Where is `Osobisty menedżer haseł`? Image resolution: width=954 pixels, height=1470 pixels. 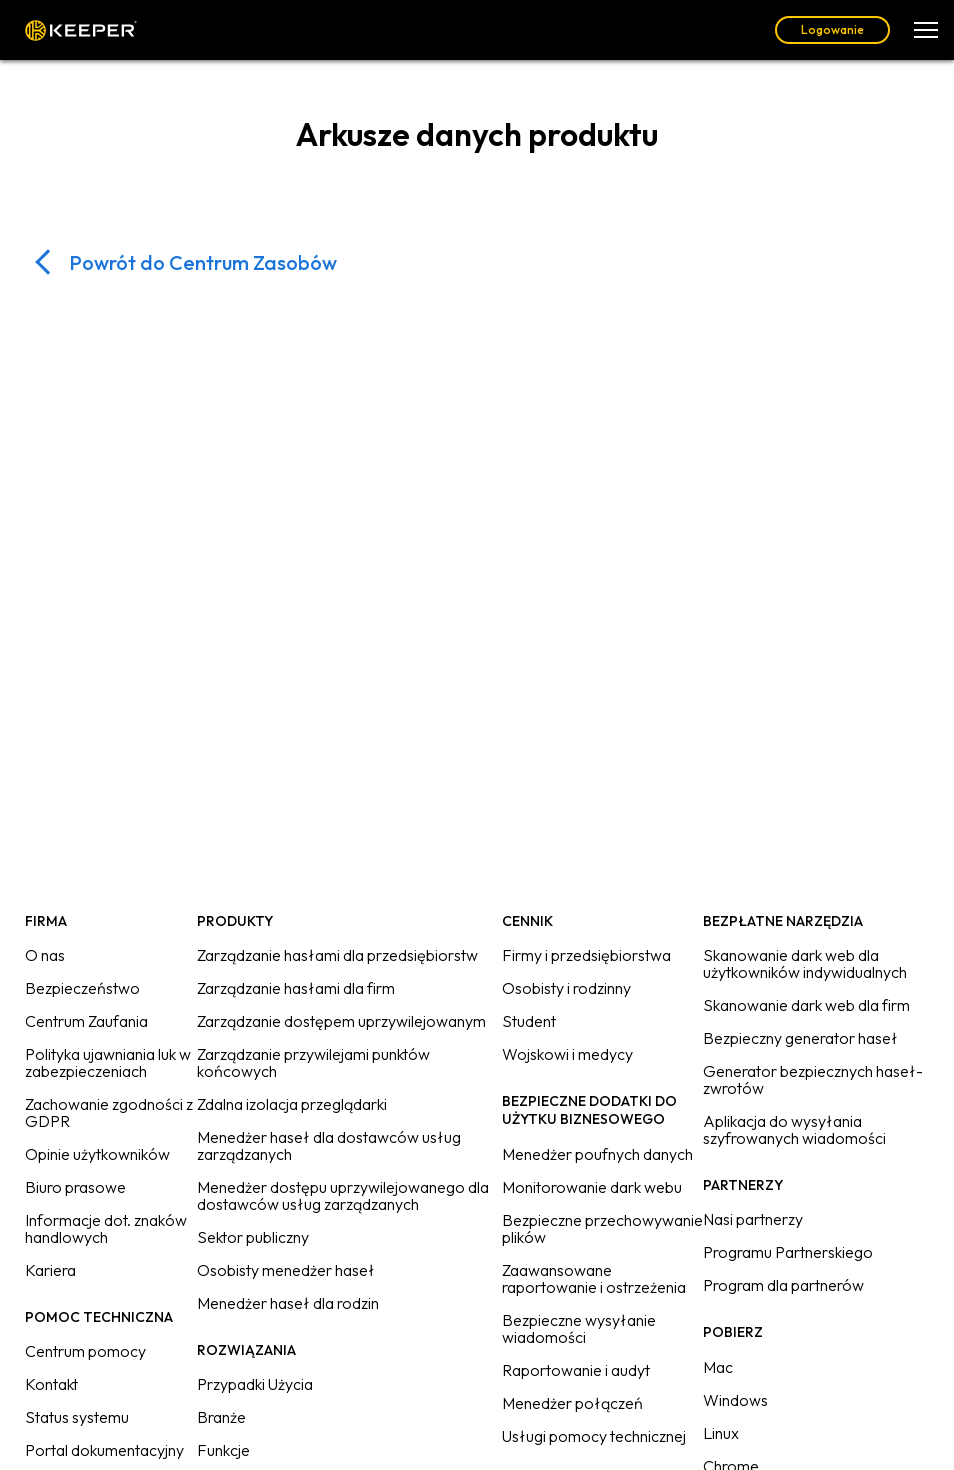
Osobisty menedżer haseł is located at coordinates (286, 1270).